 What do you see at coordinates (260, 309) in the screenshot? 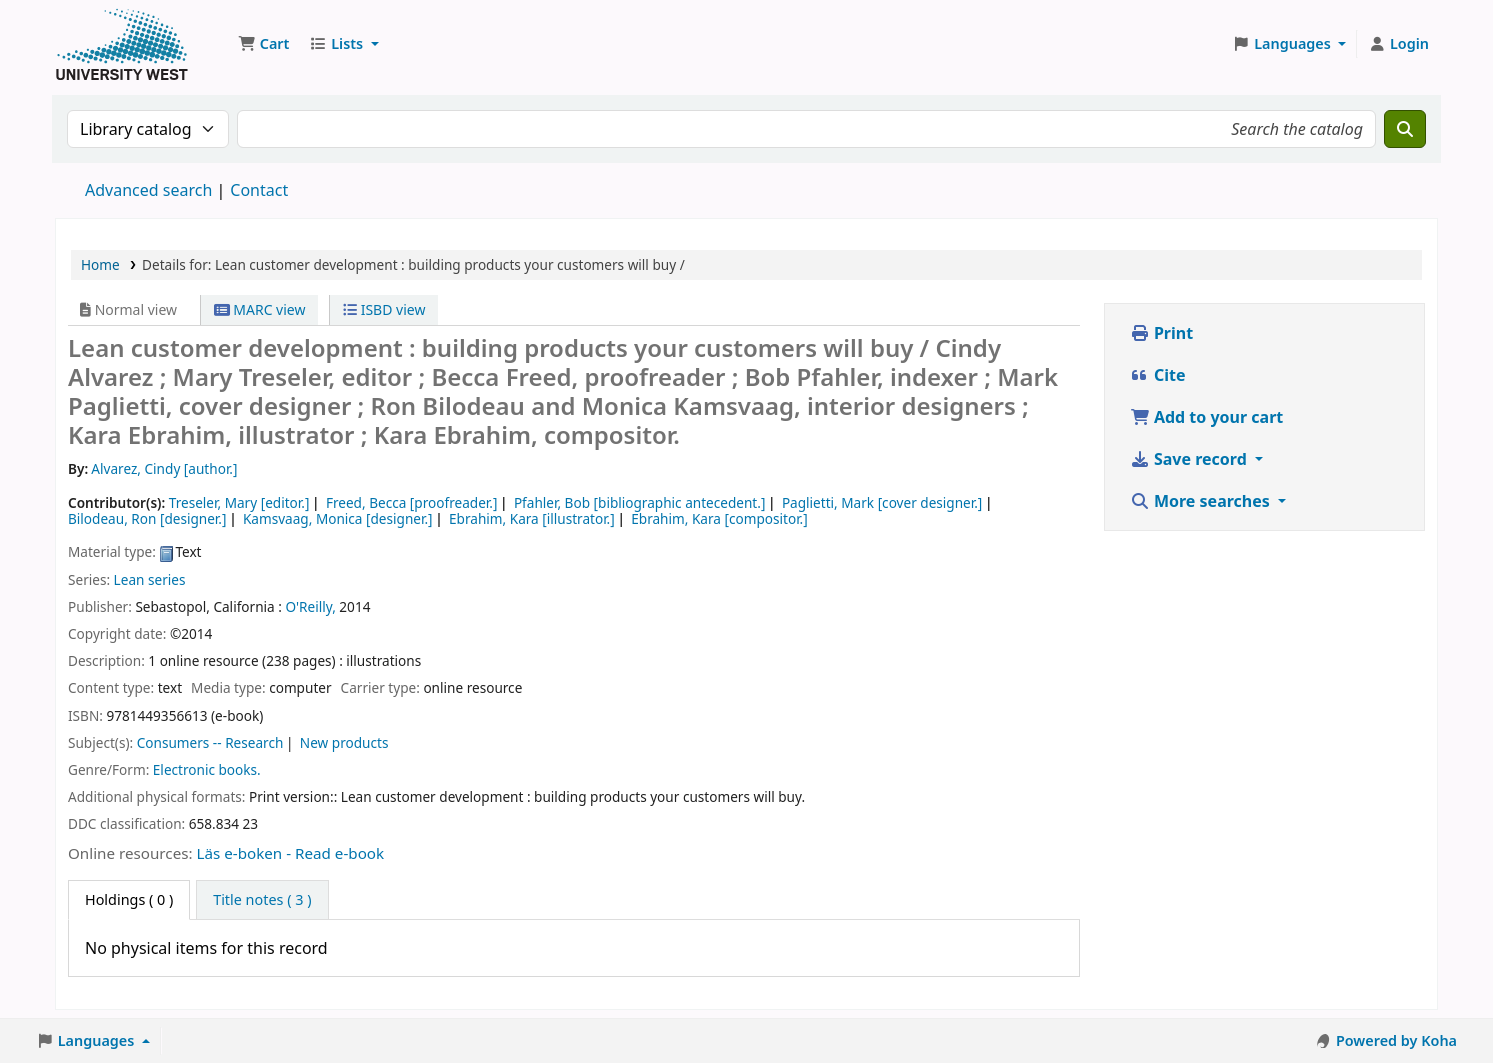
I see `MARC view` at bounding box center [260, 309].